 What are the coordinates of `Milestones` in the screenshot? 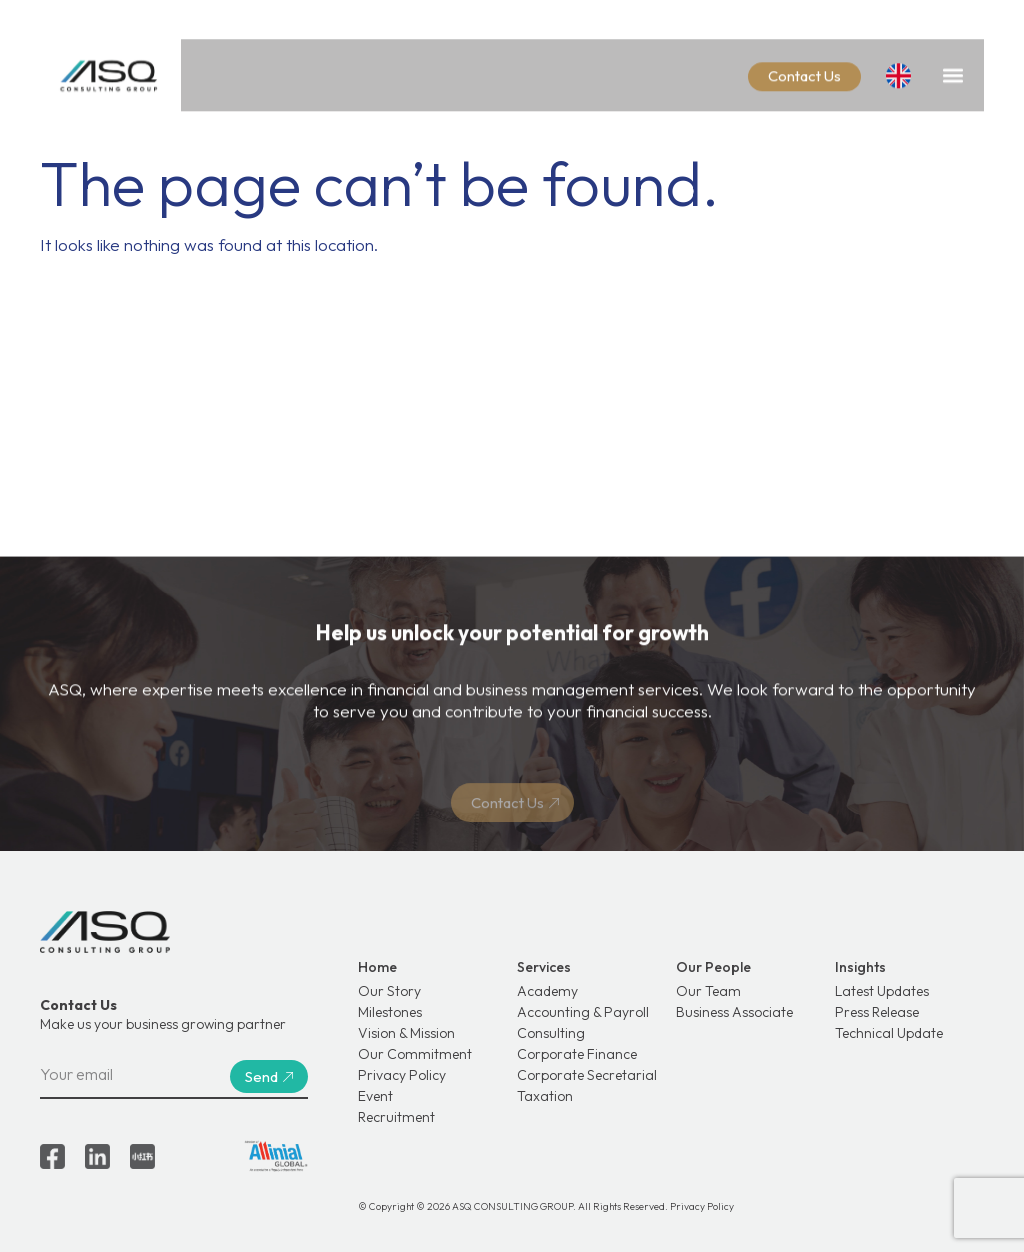 It's located at (390, 1012).